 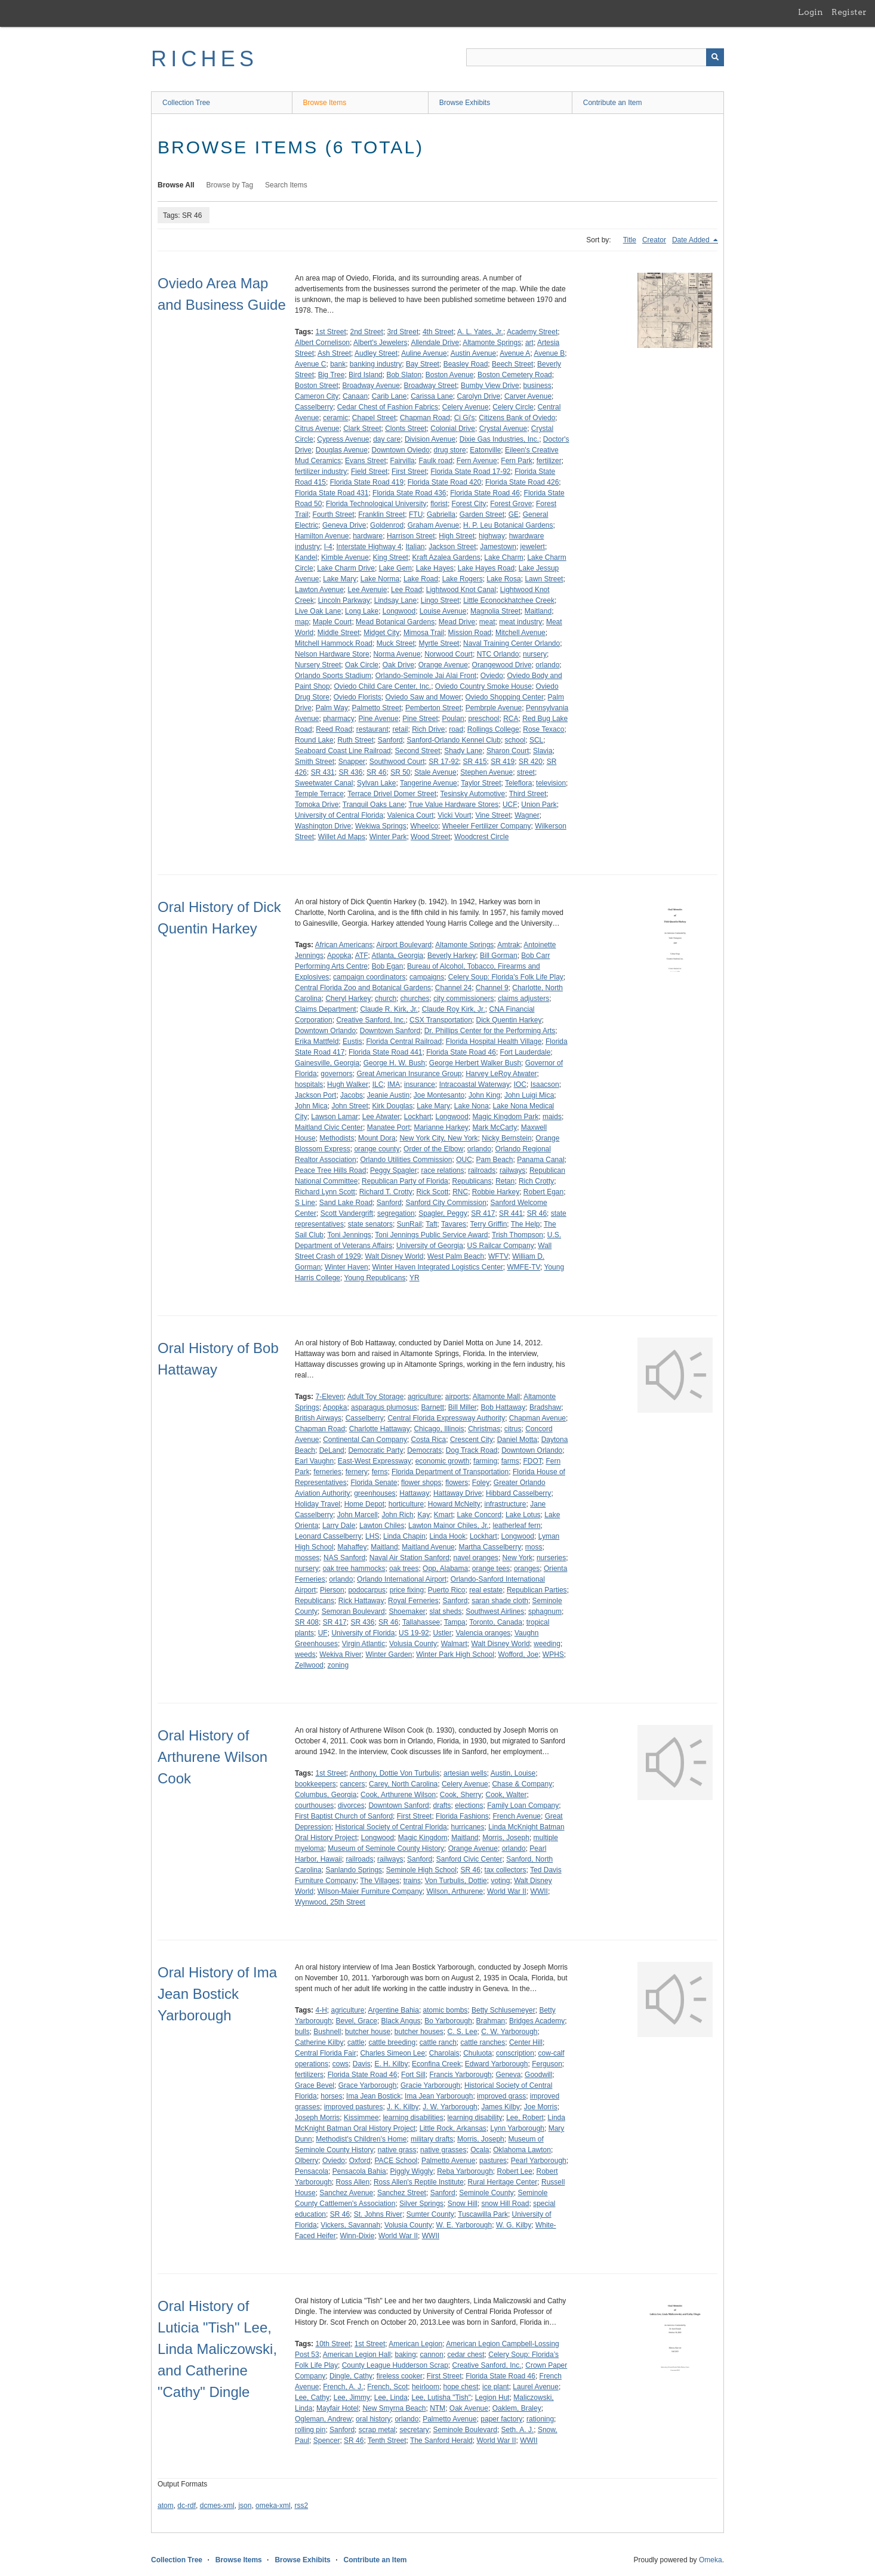 I want to click on Lake Hayes Road, so click(x=486, y=568).